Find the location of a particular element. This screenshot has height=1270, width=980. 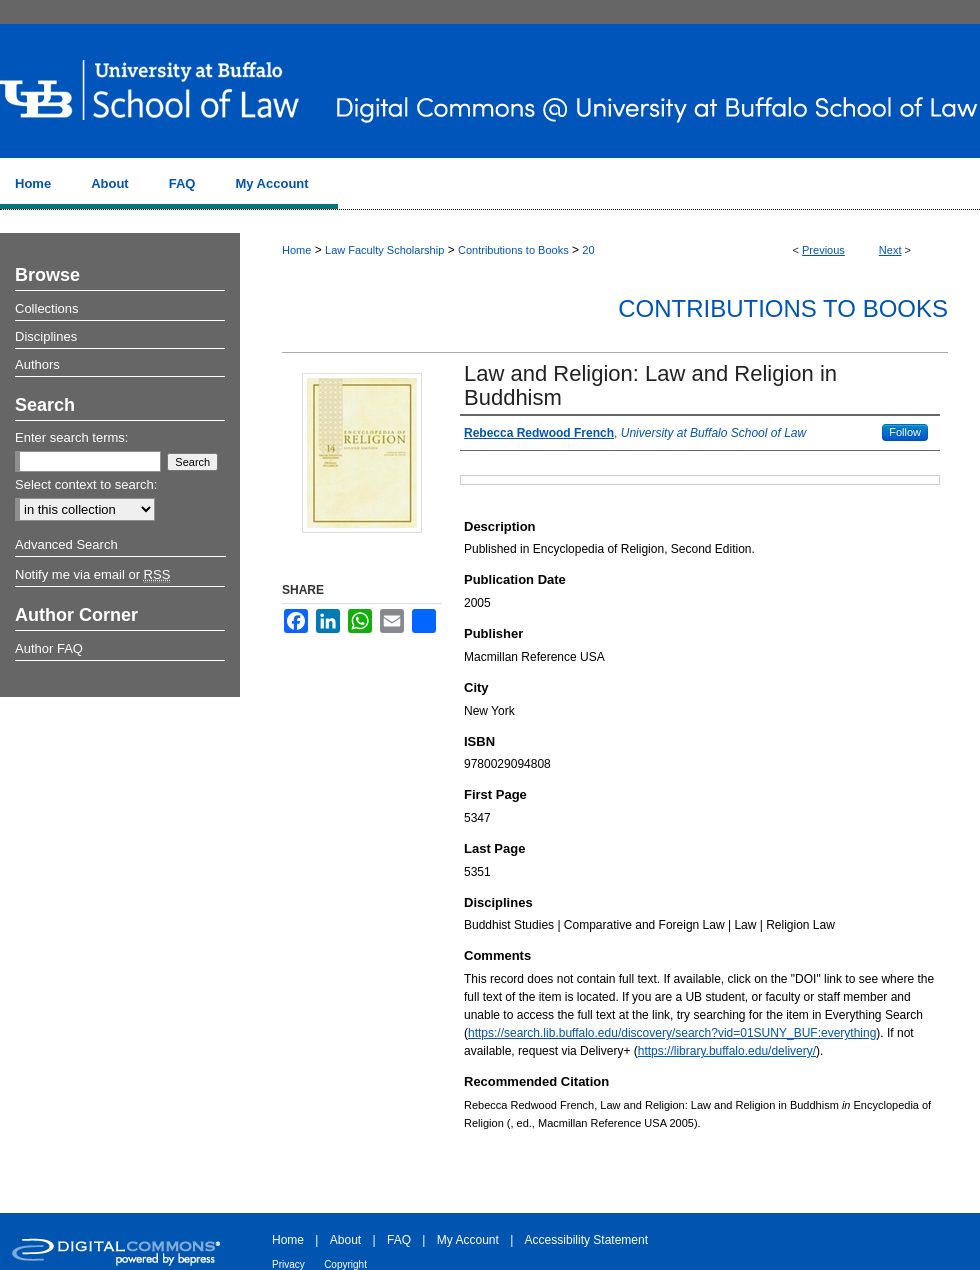

Collections is located at coordinates (47, 308).